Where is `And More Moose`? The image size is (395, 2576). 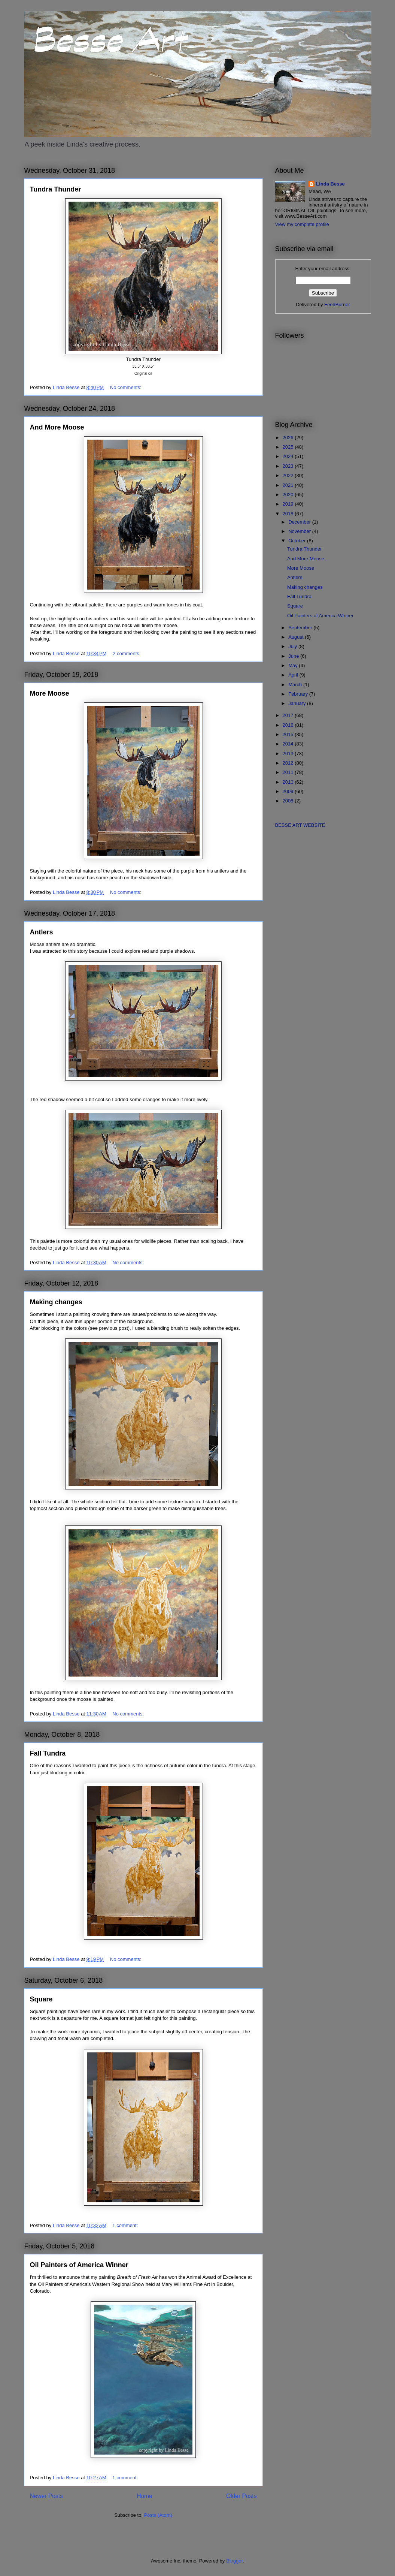
And More Moose is located at coordinates (57, 427).